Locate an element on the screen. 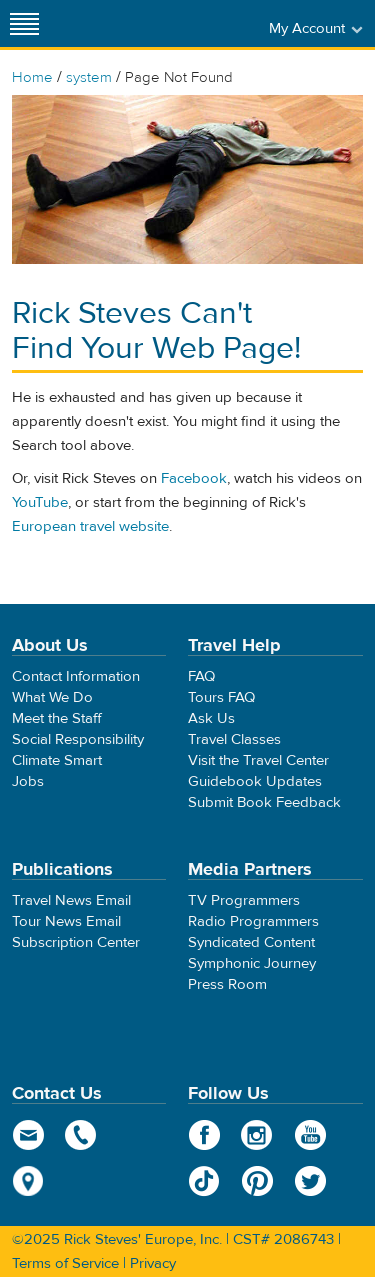 This screenshot has width=375, height=1277. FAQ is located at coordinates (201, 676).